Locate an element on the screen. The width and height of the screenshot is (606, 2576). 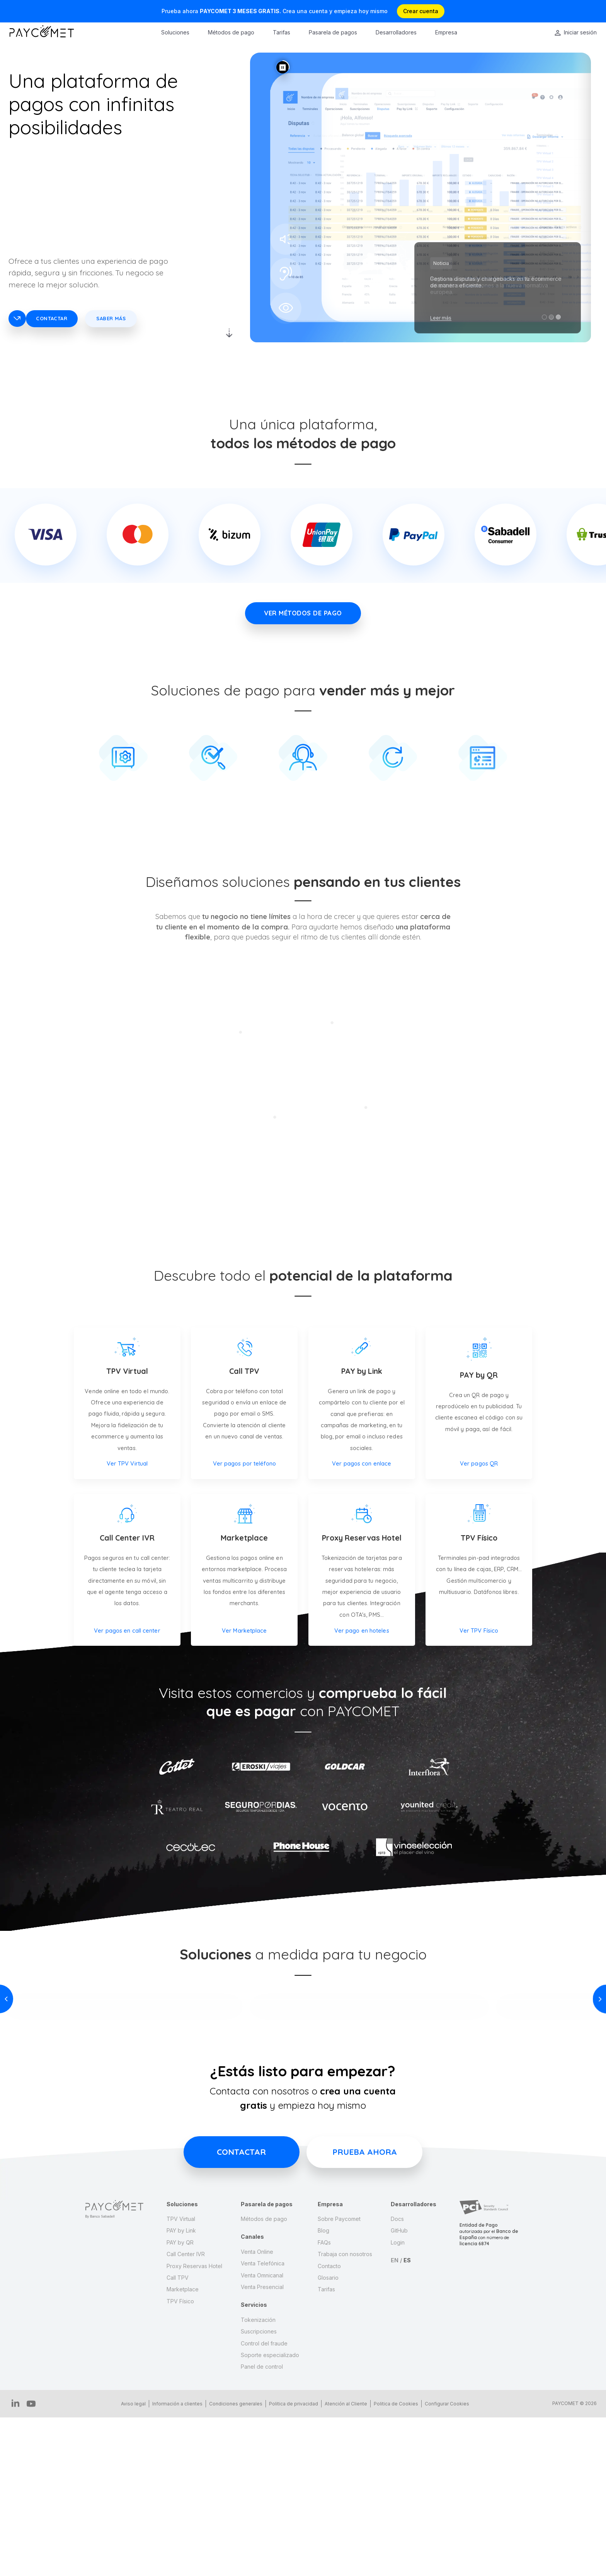
Venta Telefónica is located at coordinates (262, 2423).